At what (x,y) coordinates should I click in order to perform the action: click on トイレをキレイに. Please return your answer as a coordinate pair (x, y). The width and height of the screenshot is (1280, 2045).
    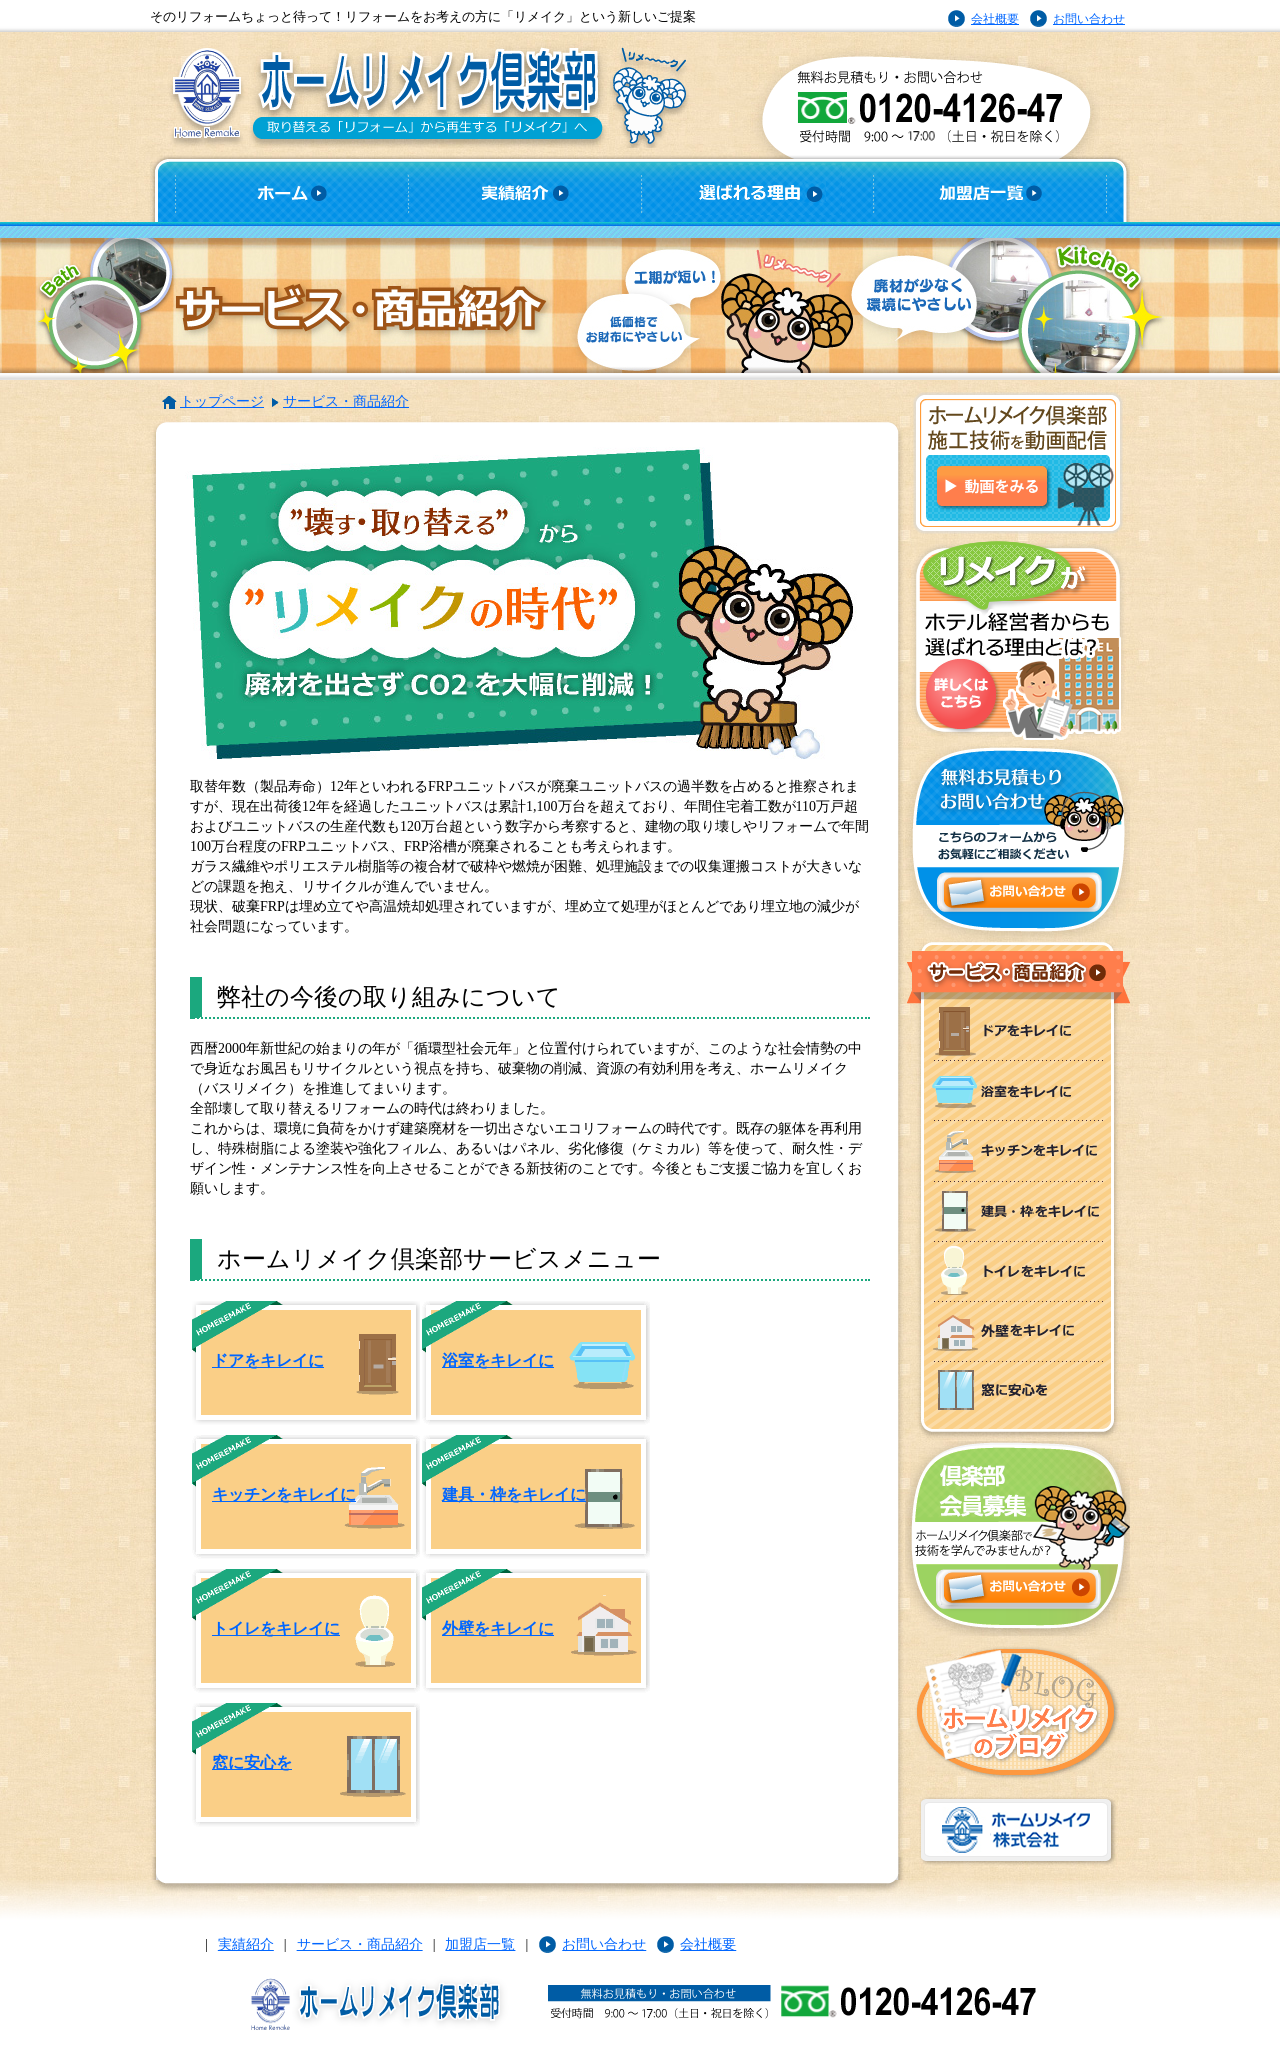
    Looking at the image, I should click on (276, 1628).